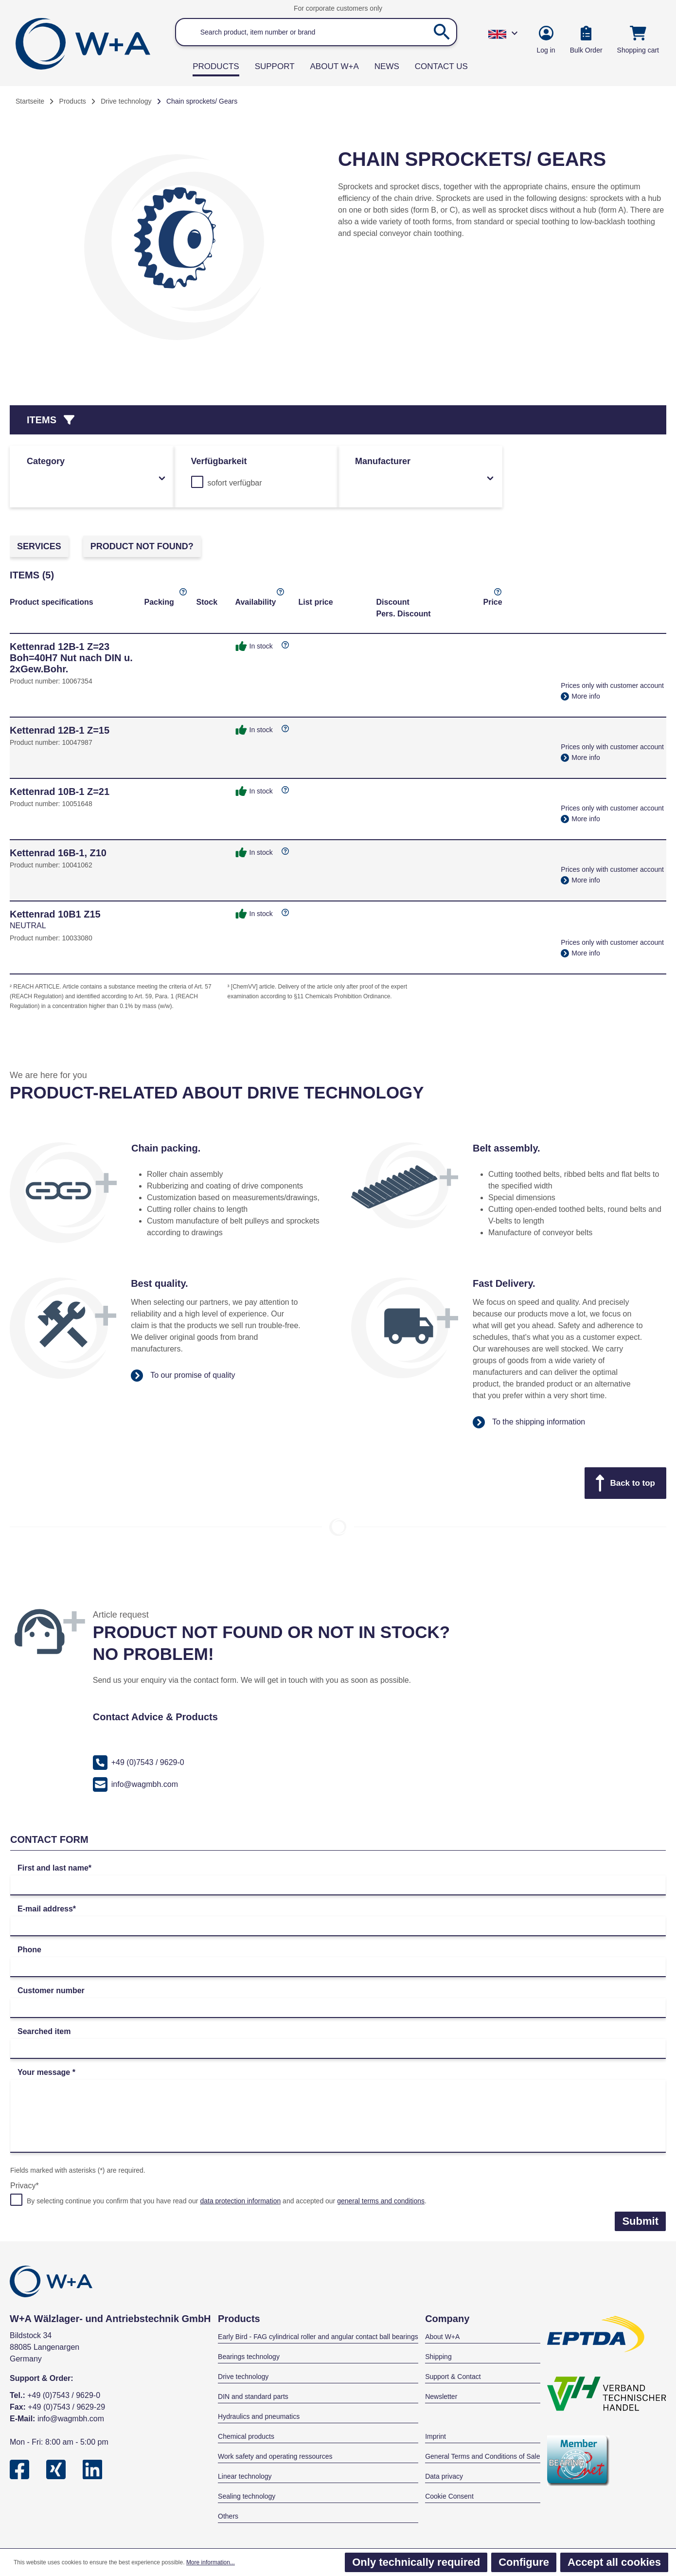  Describe the element at coordinates (54, 1868) in the screenshot. I see `First and last name*` at that location.